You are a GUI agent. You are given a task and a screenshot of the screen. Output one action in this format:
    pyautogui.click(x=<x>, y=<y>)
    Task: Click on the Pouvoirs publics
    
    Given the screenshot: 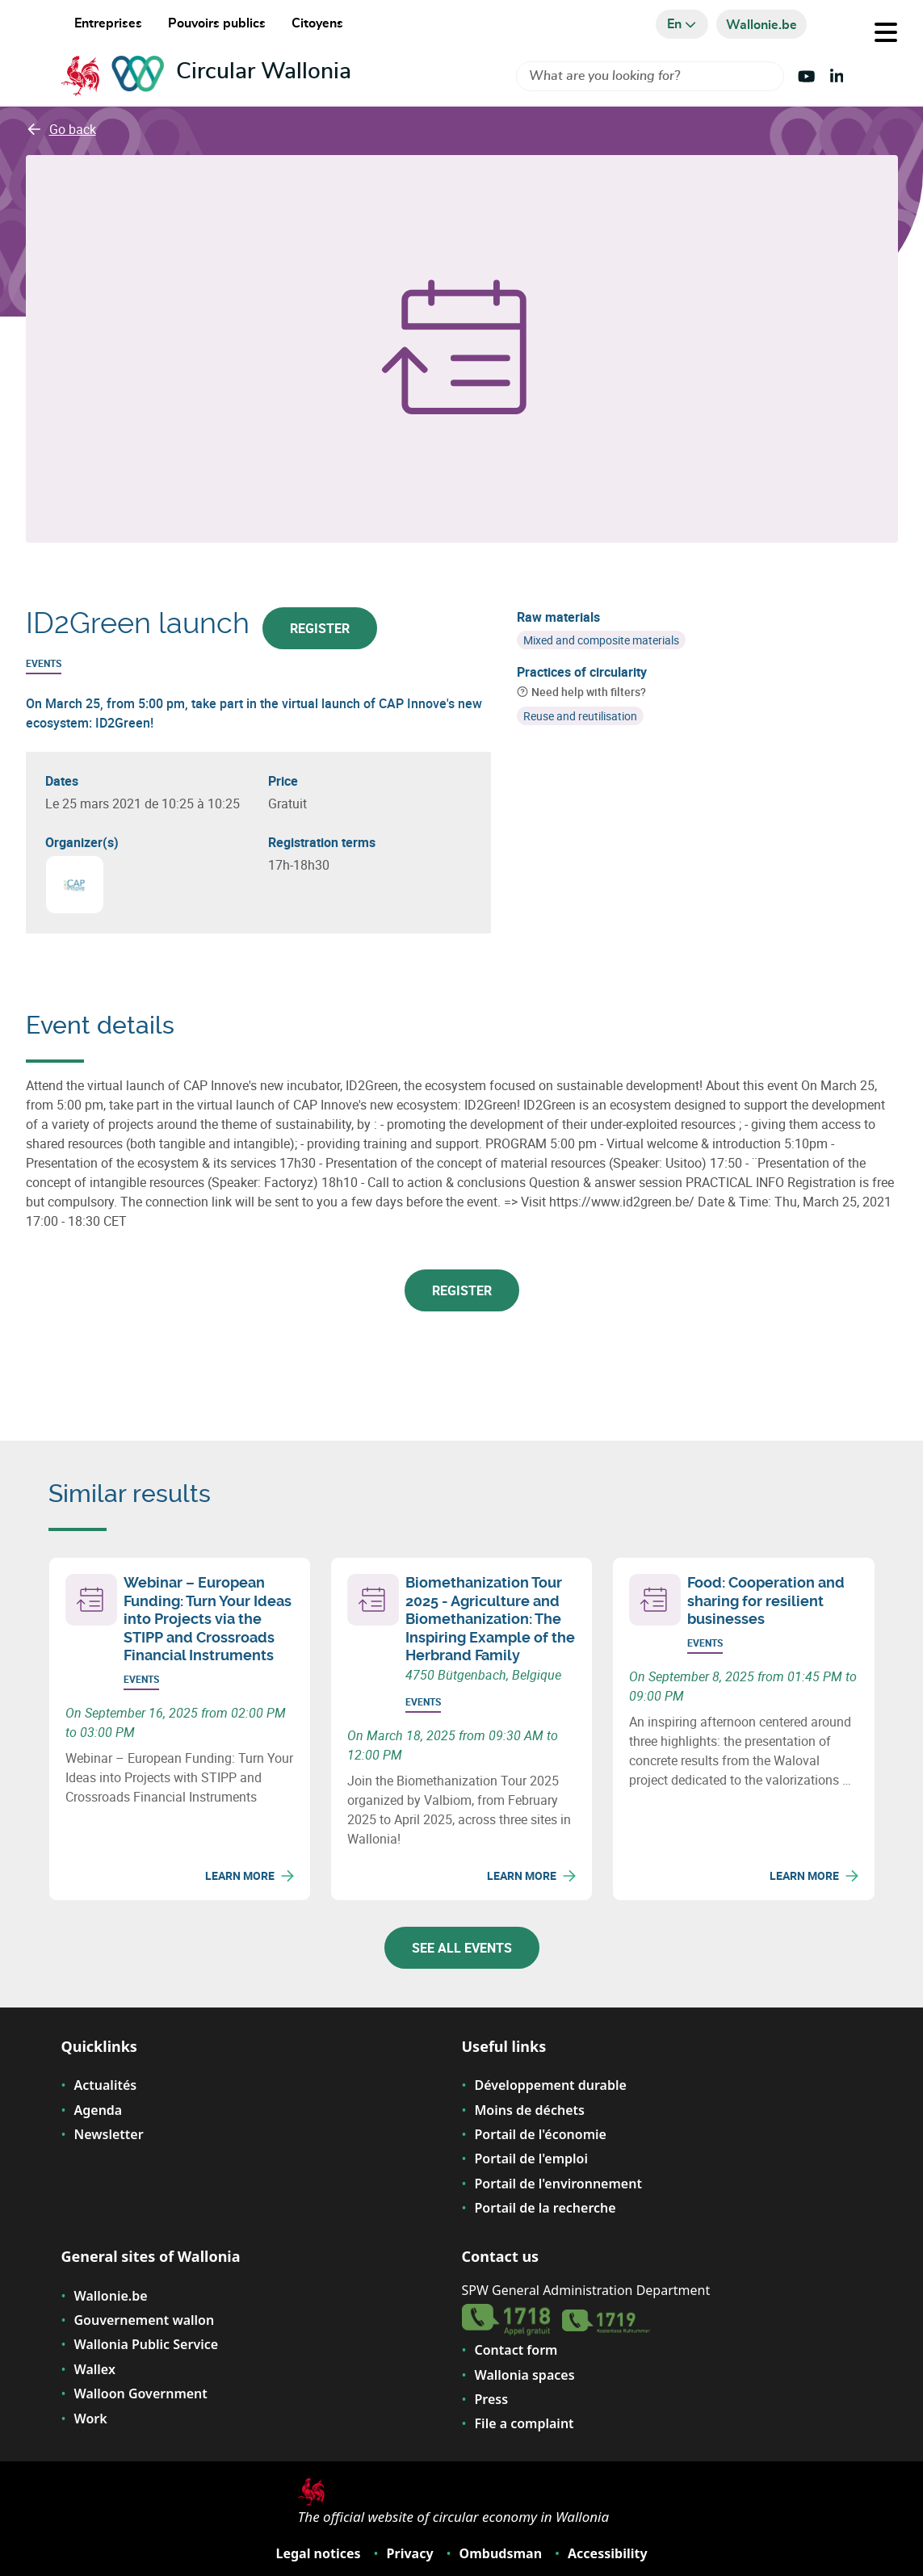 What is the action you would take?
    pyautogui.click(x=217, y=23)
    